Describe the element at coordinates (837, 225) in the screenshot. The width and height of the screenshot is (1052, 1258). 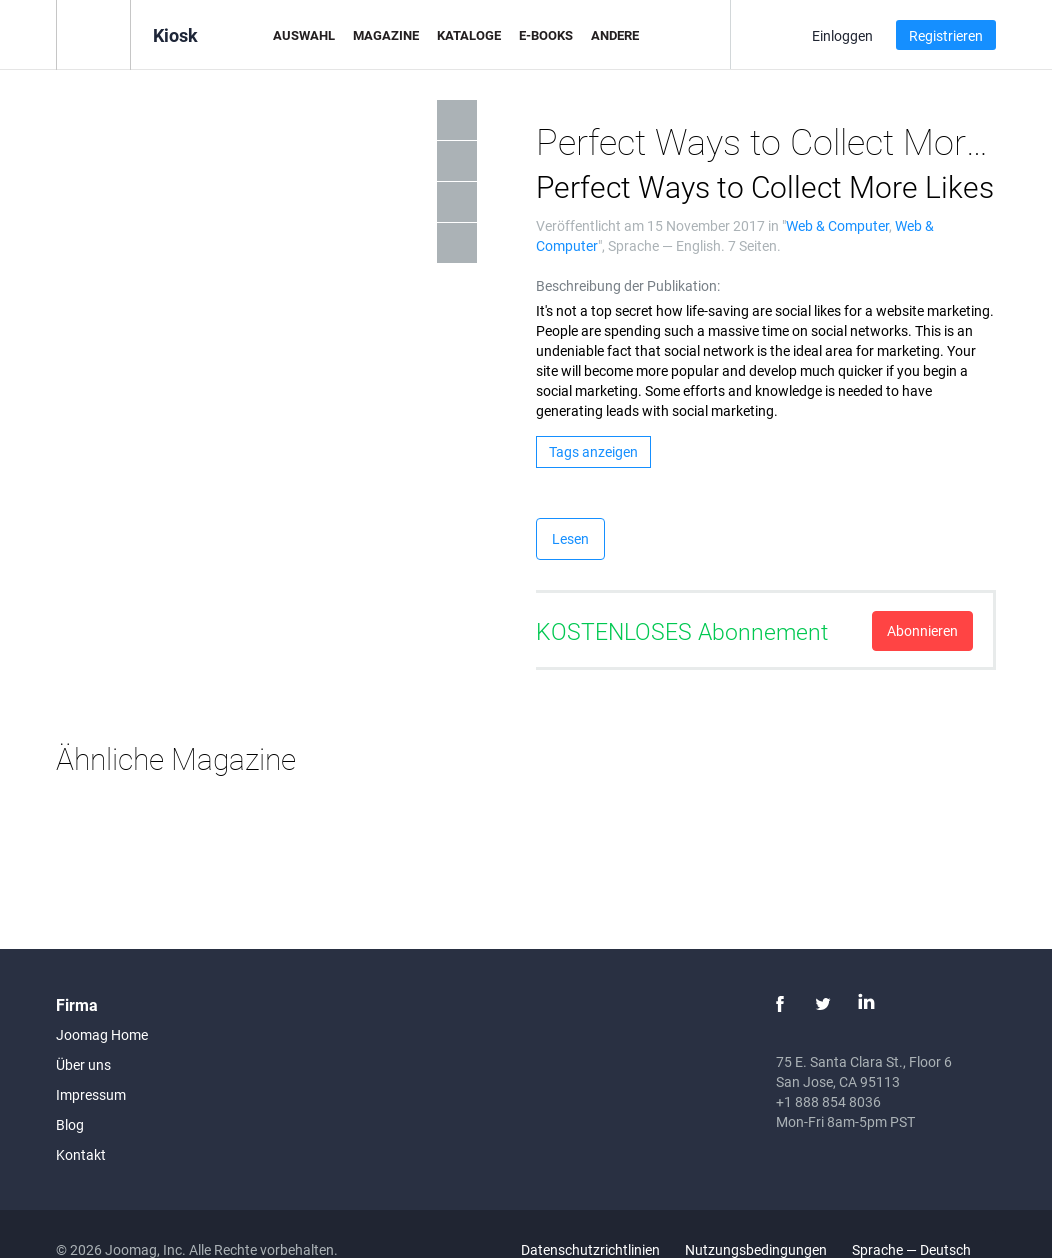
I see `Web & Computer` at that location.